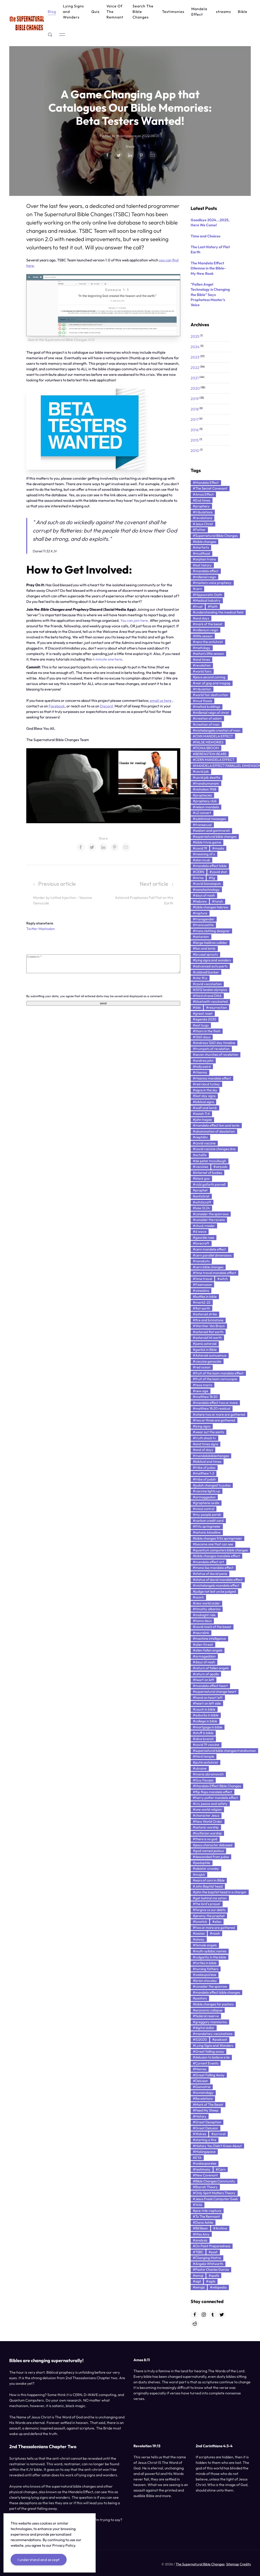  I want to click on 2023, so click(195, 357).